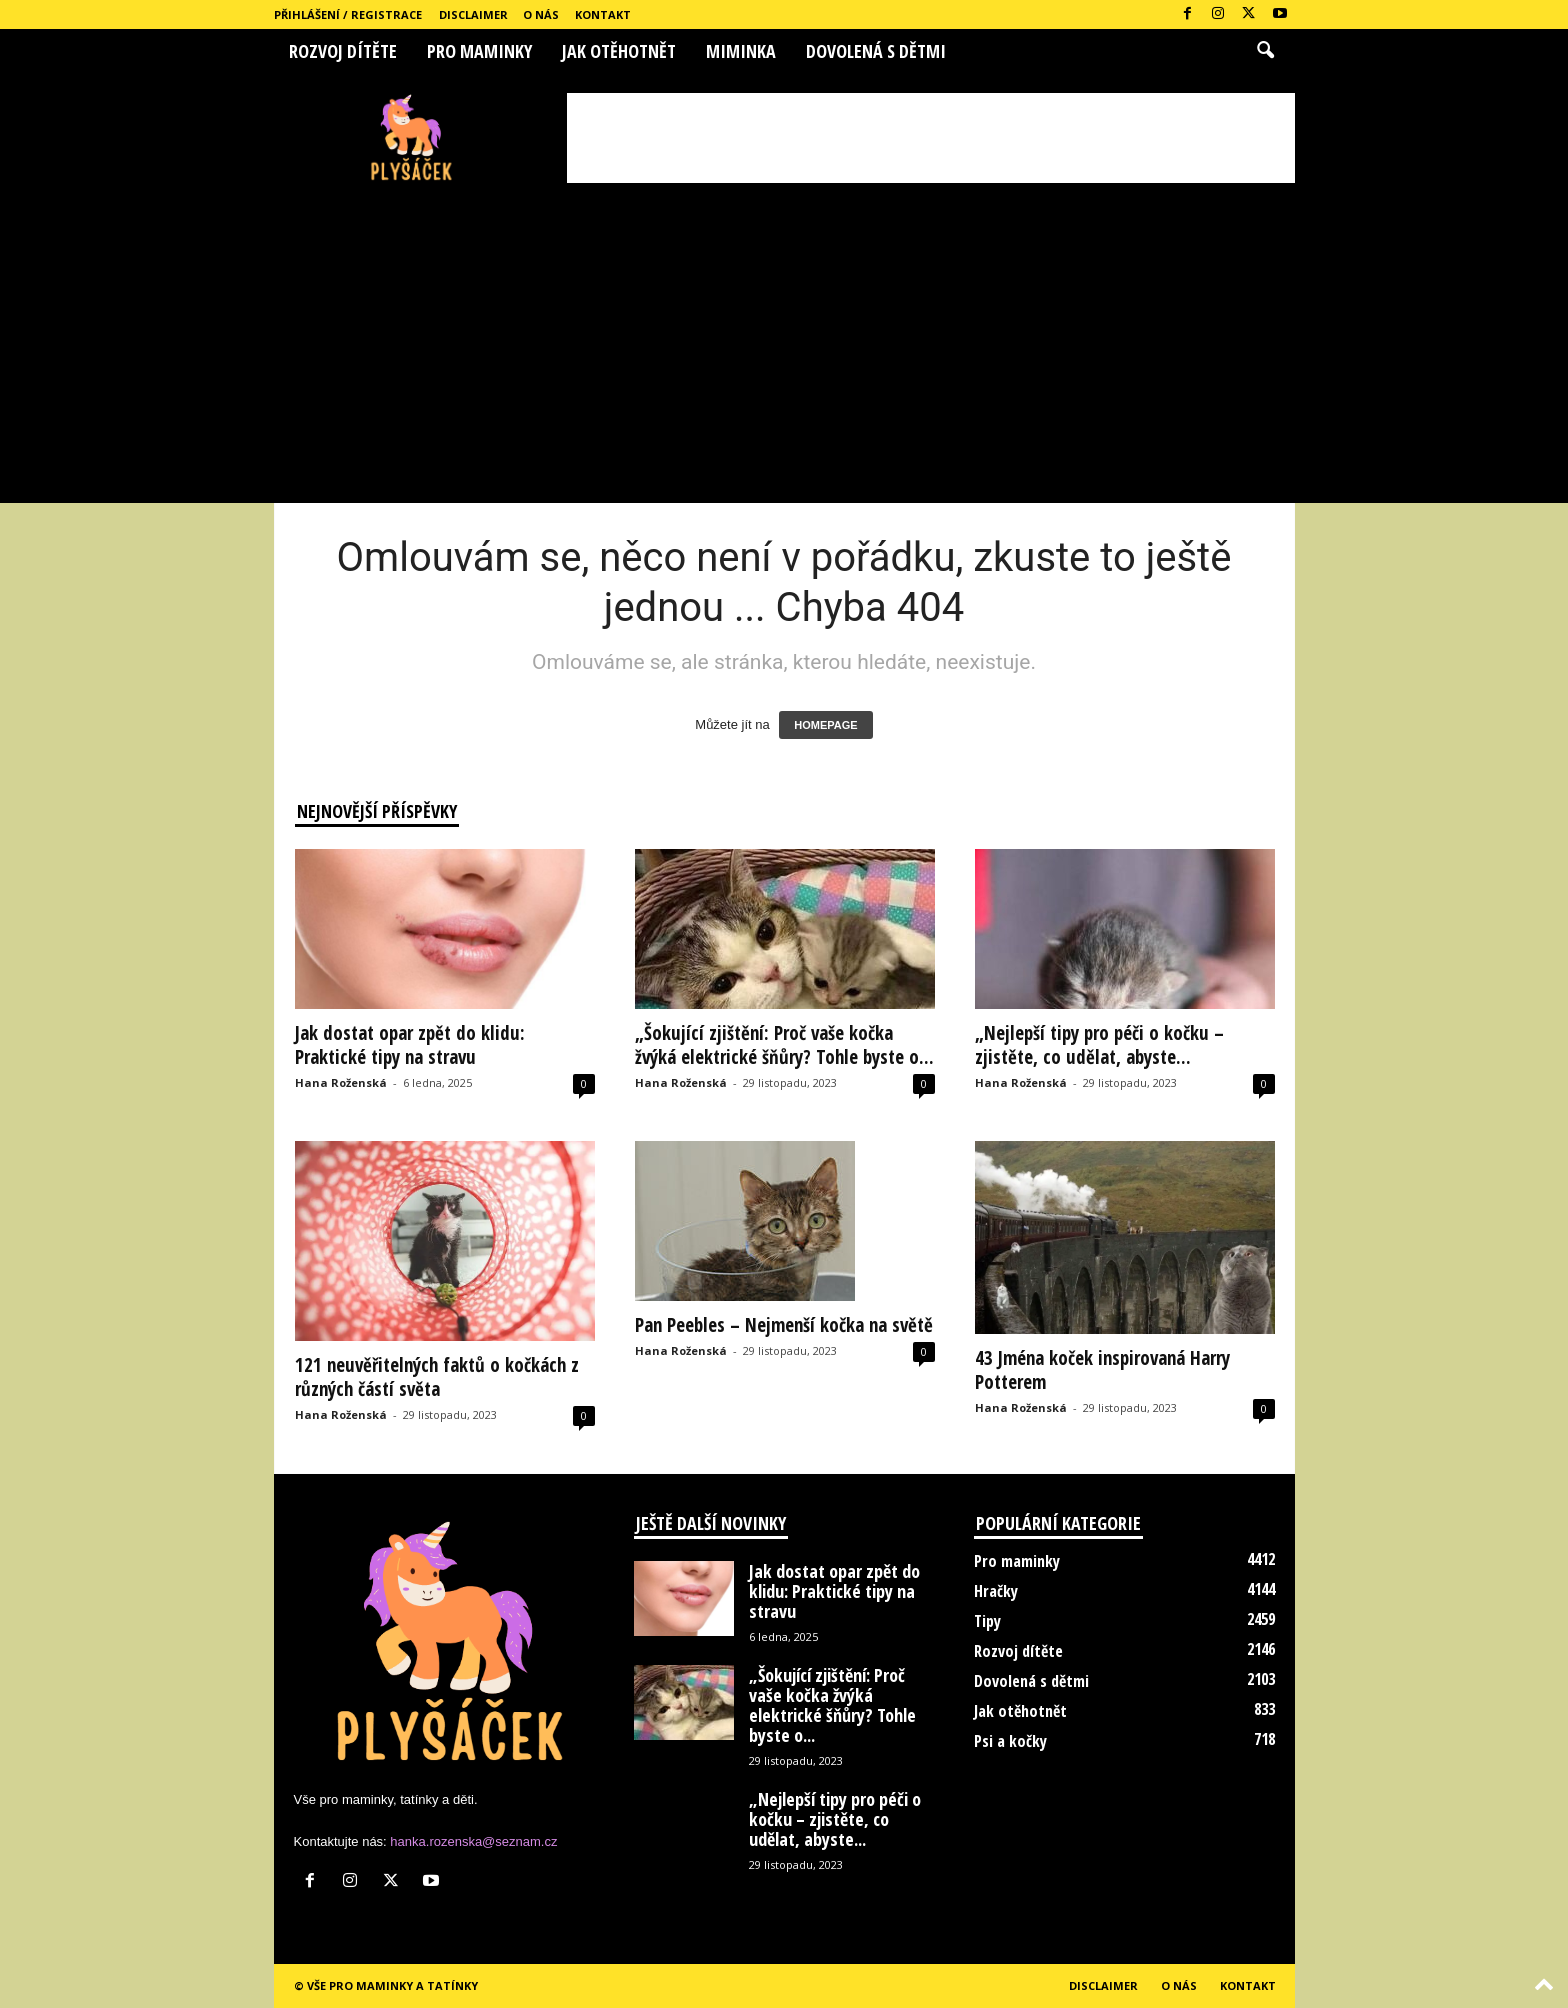  What do you see at coordinates (410, 1045) in the screenshot?
I see `Jak dostat opar zpět do klidu: Praktické tipy na stravu` at bounding box center [410, 1045].